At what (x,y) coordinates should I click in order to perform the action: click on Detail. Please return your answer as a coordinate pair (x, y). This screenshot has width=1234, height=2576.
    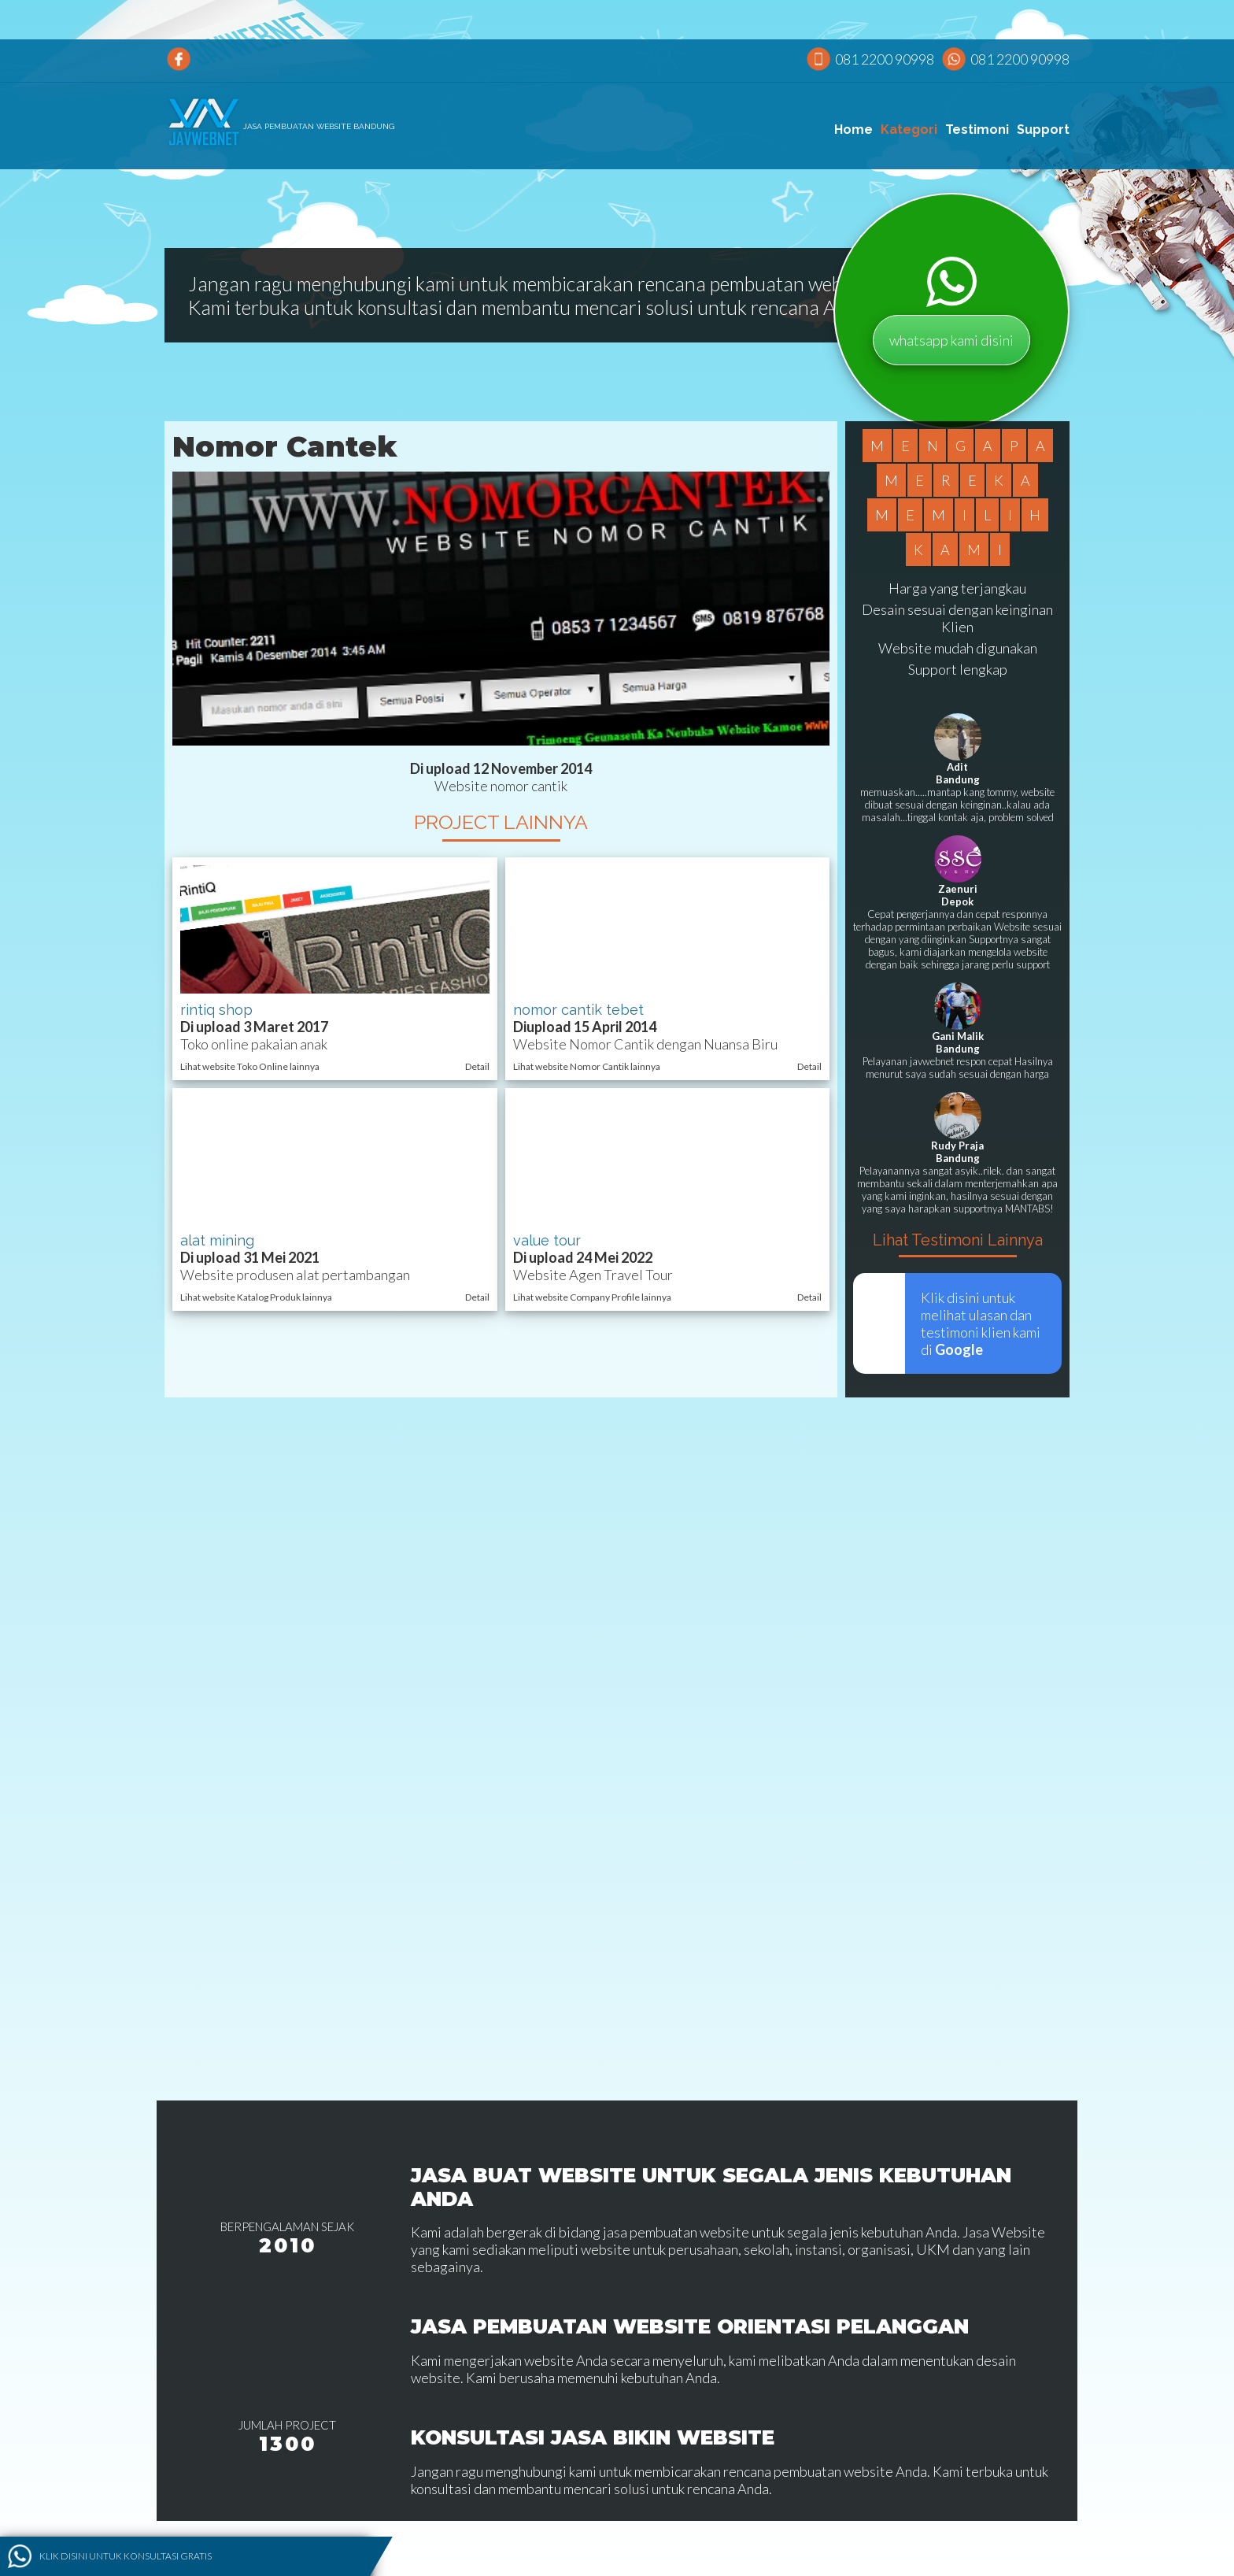
    Looking at the image, I should click on (477, 1066).